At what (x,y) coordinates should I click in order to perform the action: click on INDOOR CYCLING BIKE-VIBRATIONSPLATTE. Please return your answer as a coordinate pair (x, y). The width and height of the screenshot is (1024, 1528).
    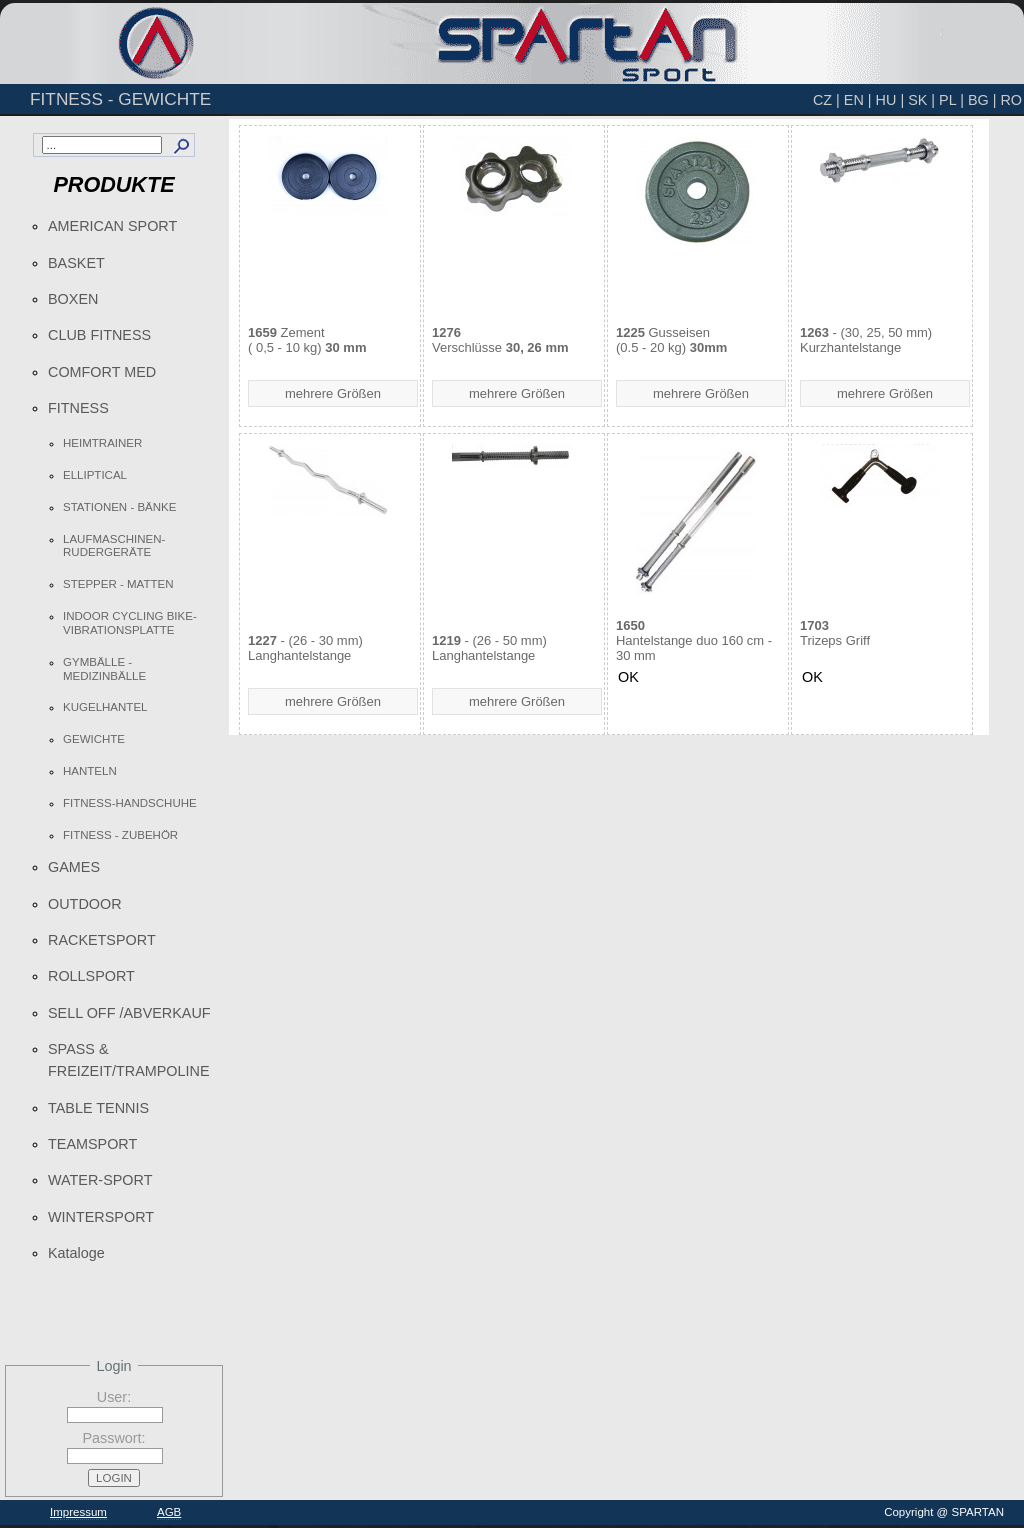
    Looking at the image, I should click on (130, 623).